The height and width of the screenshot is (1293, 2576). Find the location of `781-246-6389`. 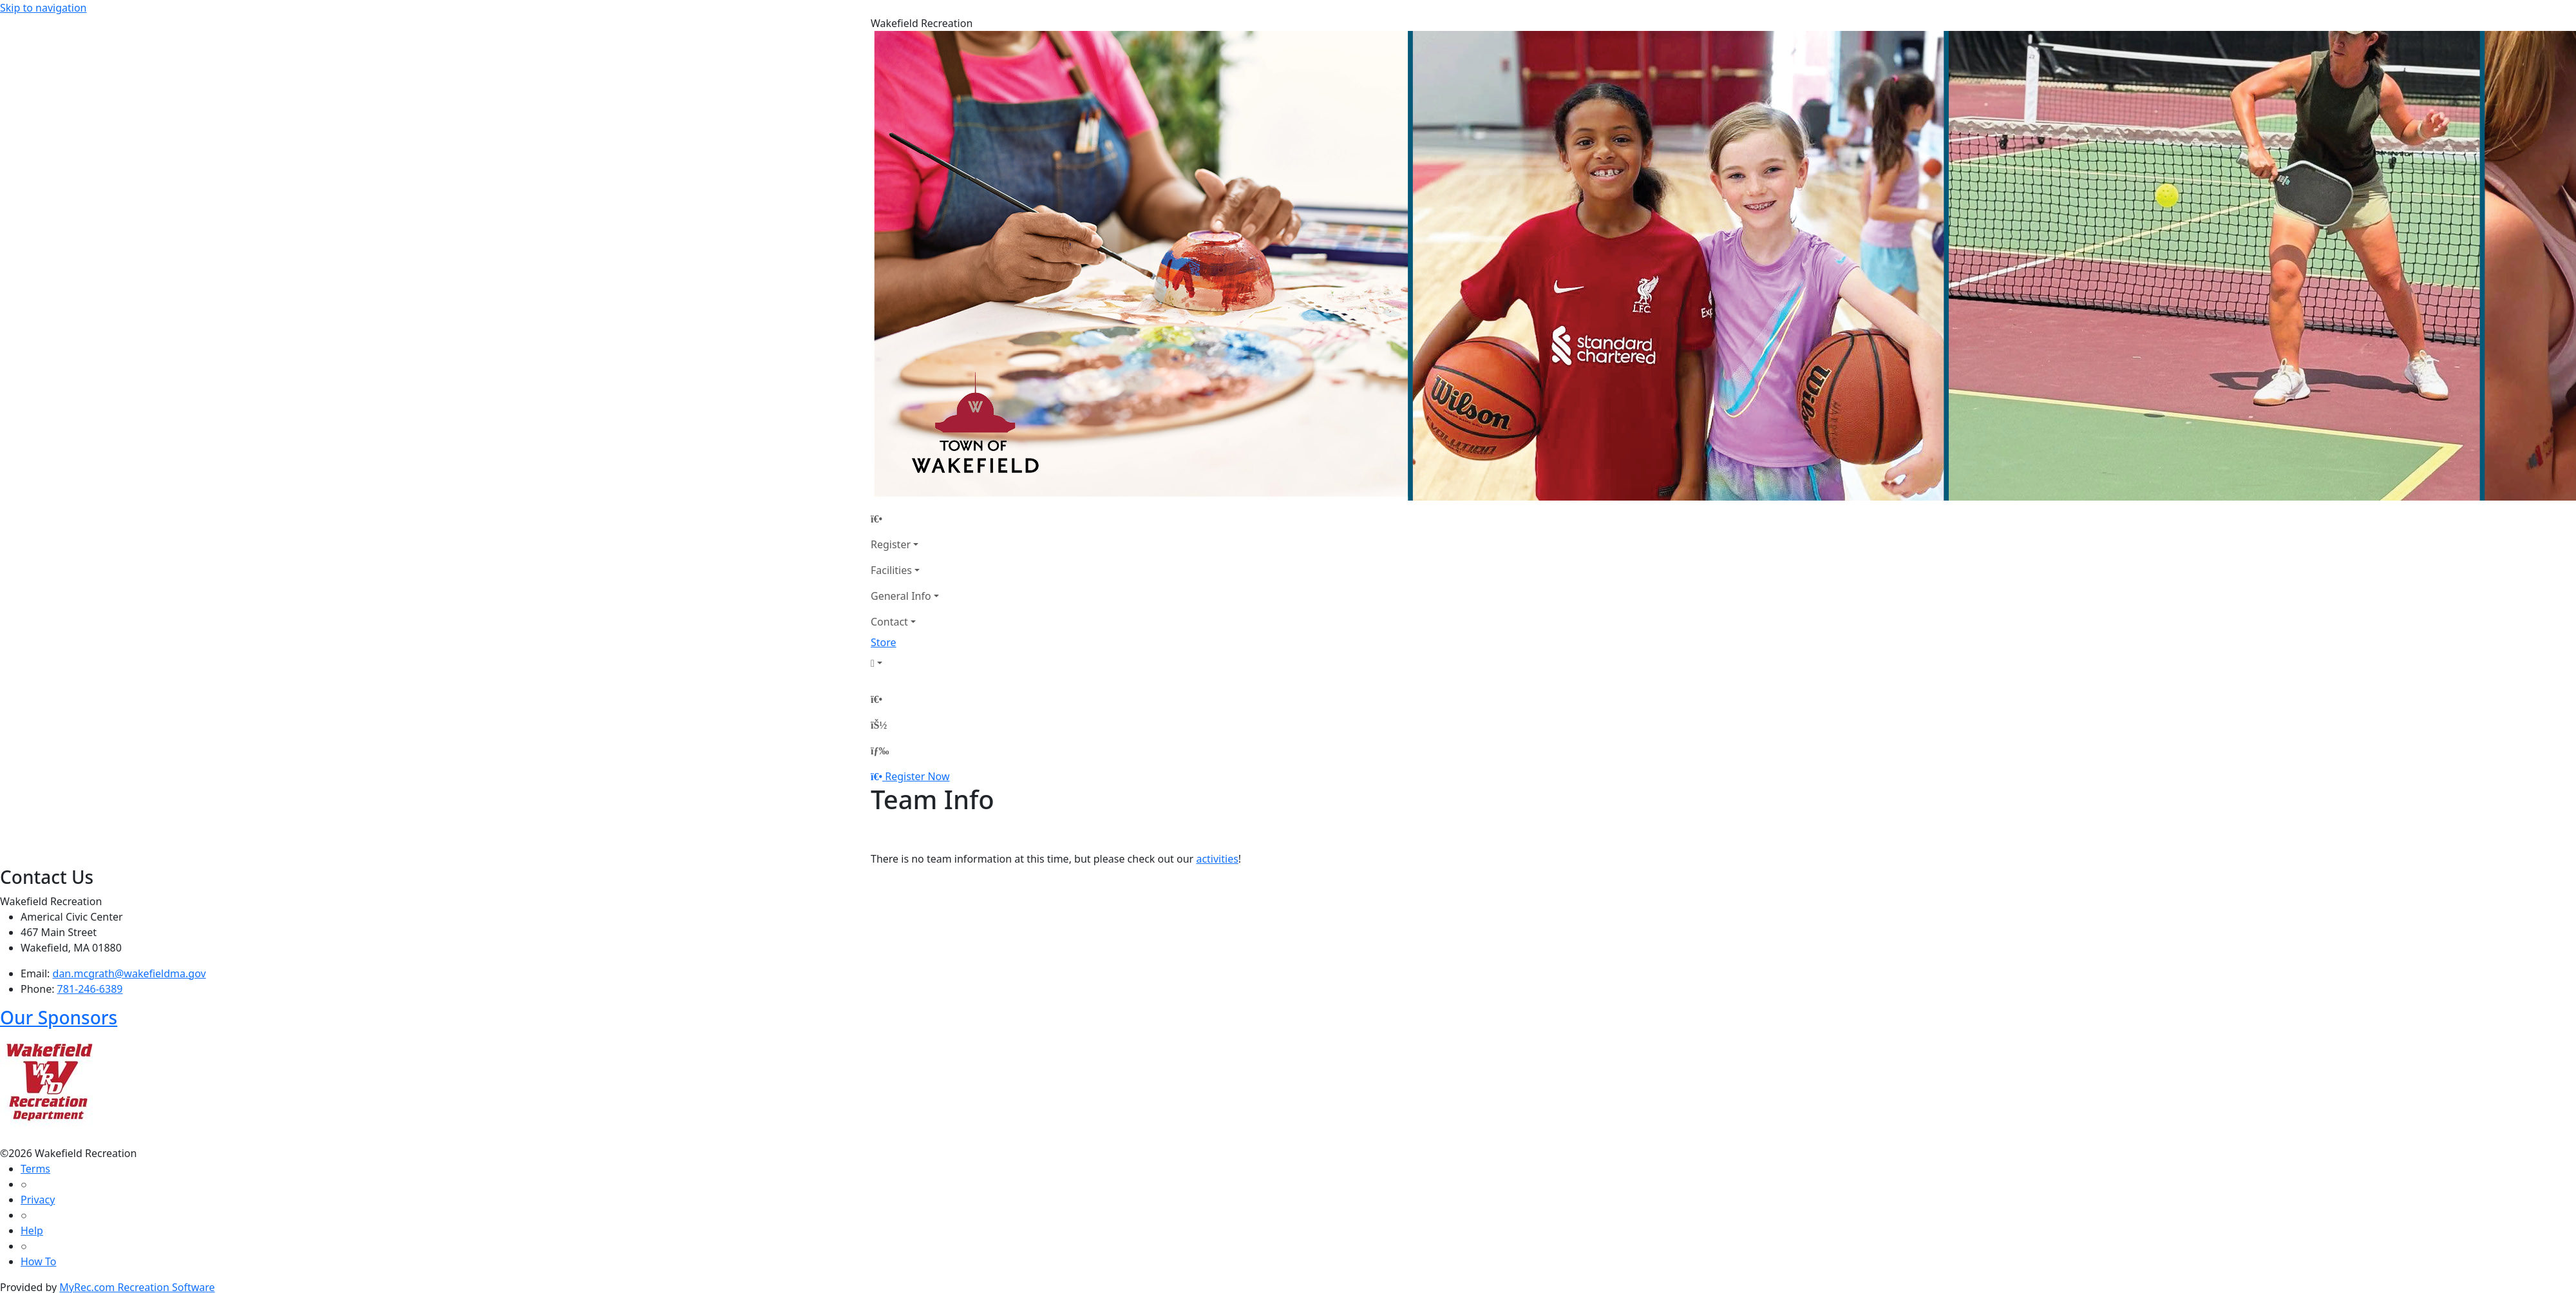

781-246-6389 is located at coordinates (90, 989).